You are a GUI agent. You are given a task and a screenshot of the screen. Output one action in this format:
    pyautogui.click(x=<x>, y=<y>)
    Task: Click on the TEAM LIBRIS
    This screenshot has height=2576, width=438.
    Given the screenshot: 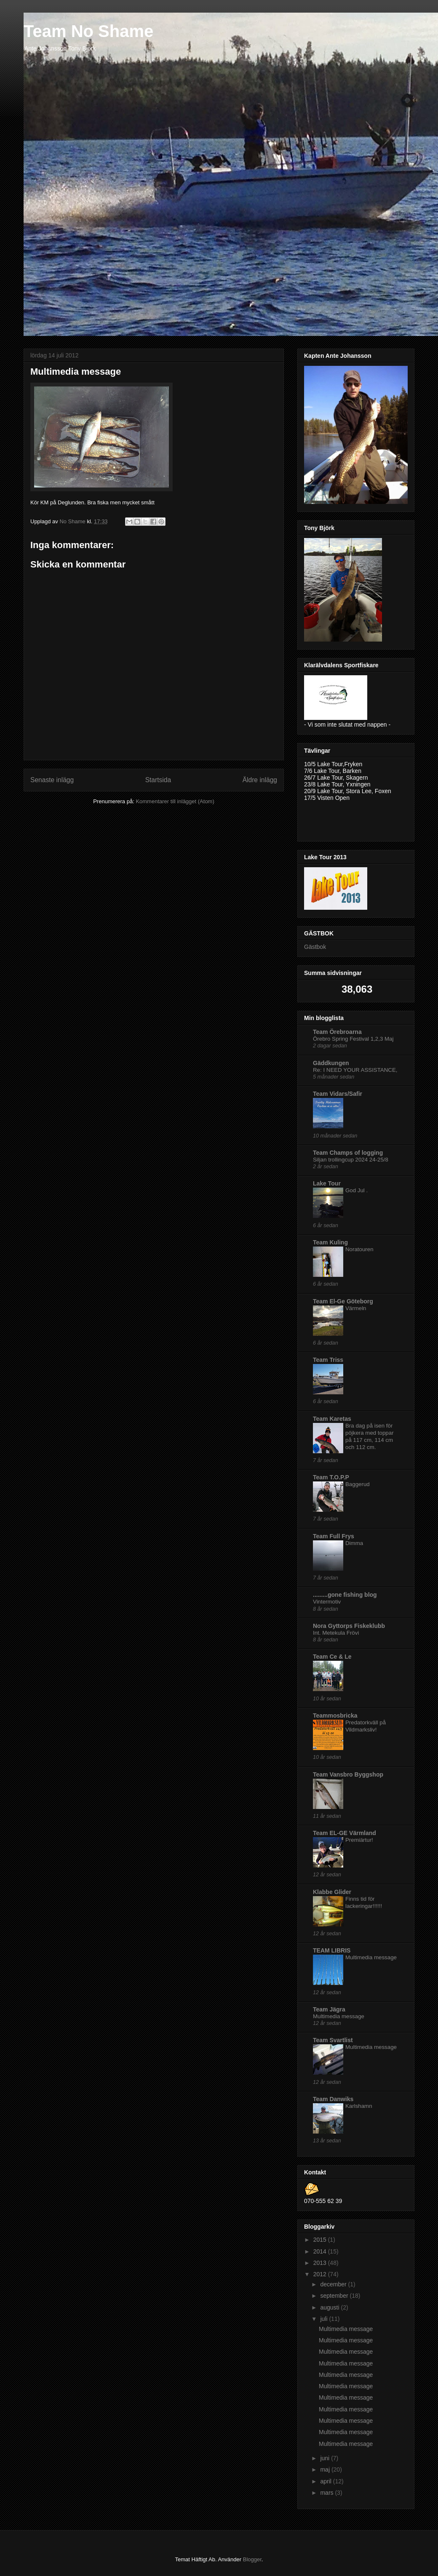 What is the action you would take?
    pyautogui.click(x=331, y=1950)
    